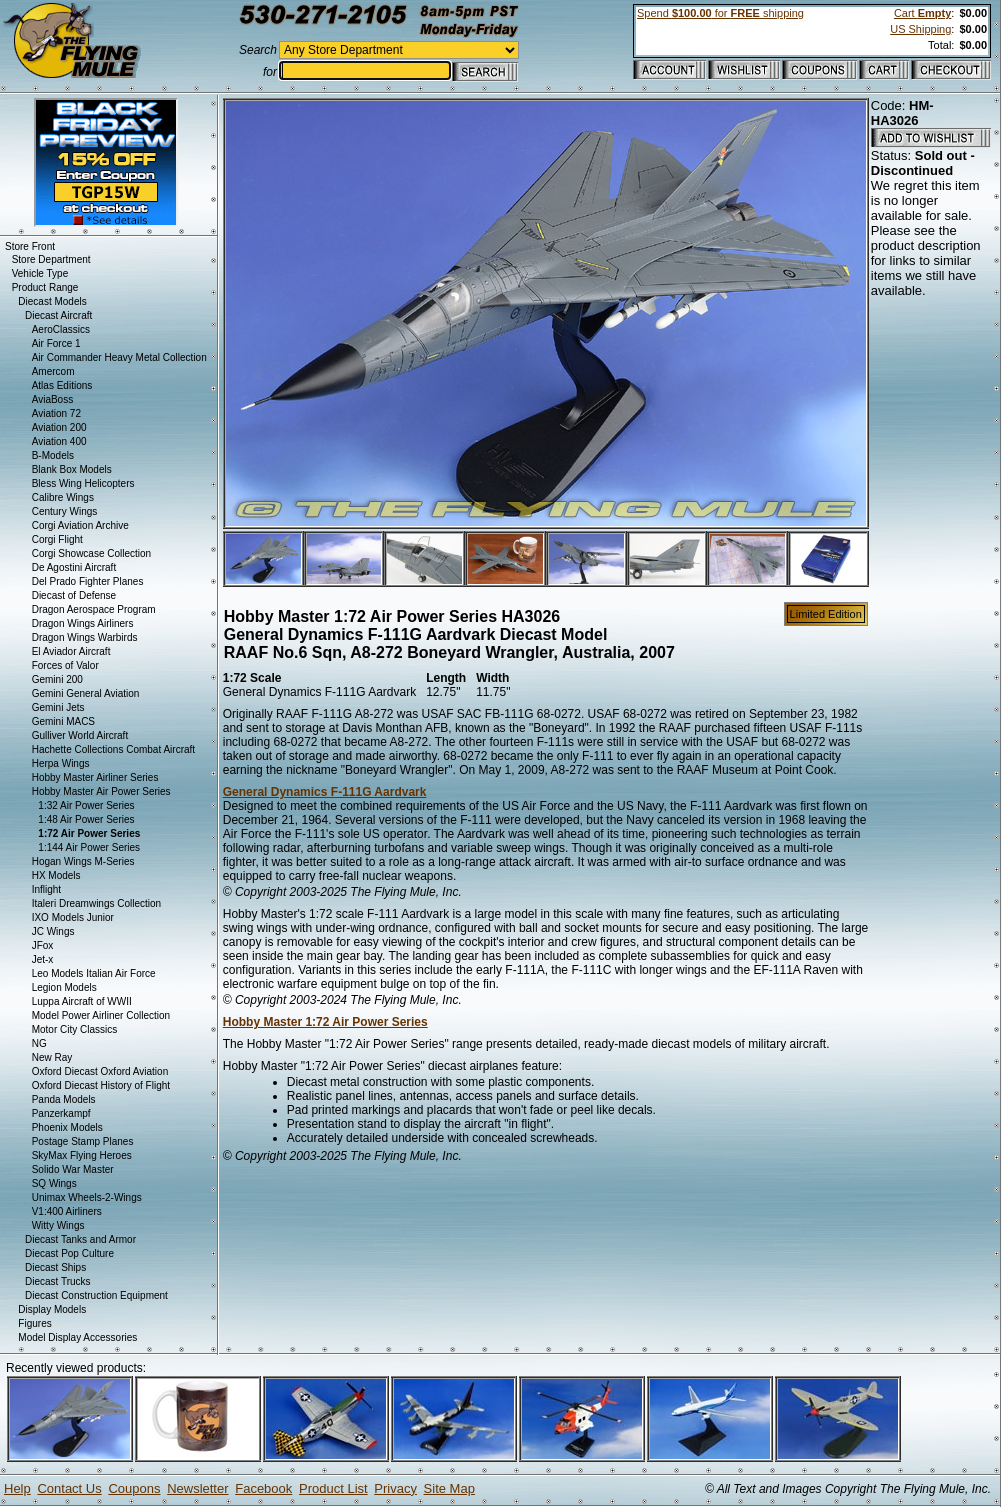 This screenshot has width=1002, height=1507. Describe the element at coordinates (65, 665) in the screenshot. I see `Forces of Valor` at that location.